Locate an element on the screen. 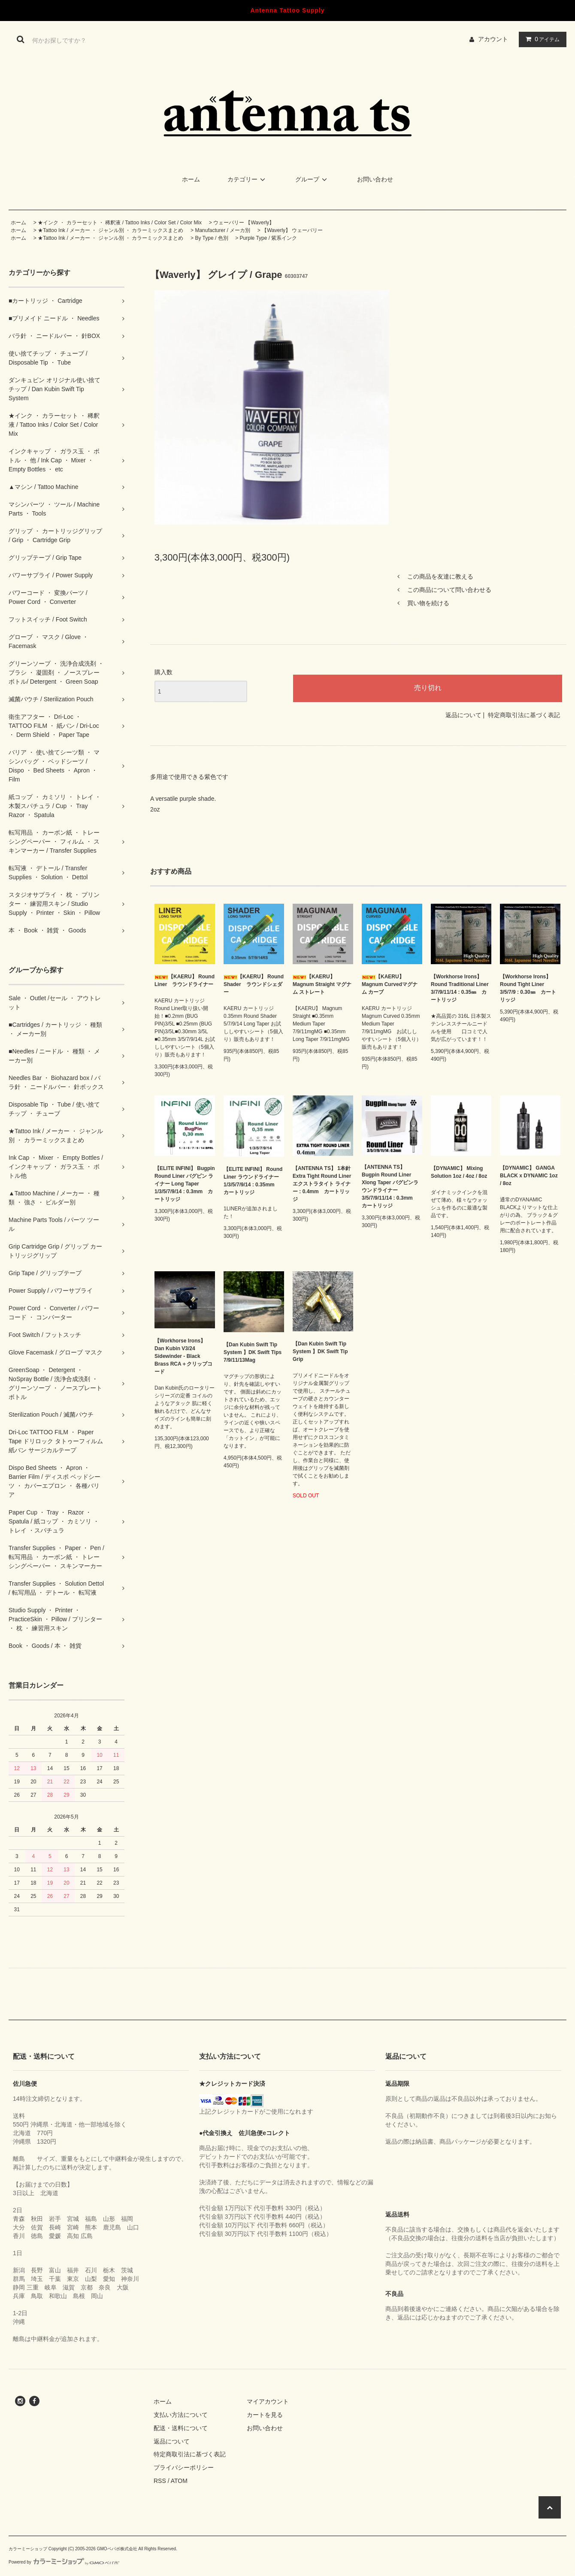 The image size is (575, 2576). マイアカウント is located at coordinates (268, 2401).